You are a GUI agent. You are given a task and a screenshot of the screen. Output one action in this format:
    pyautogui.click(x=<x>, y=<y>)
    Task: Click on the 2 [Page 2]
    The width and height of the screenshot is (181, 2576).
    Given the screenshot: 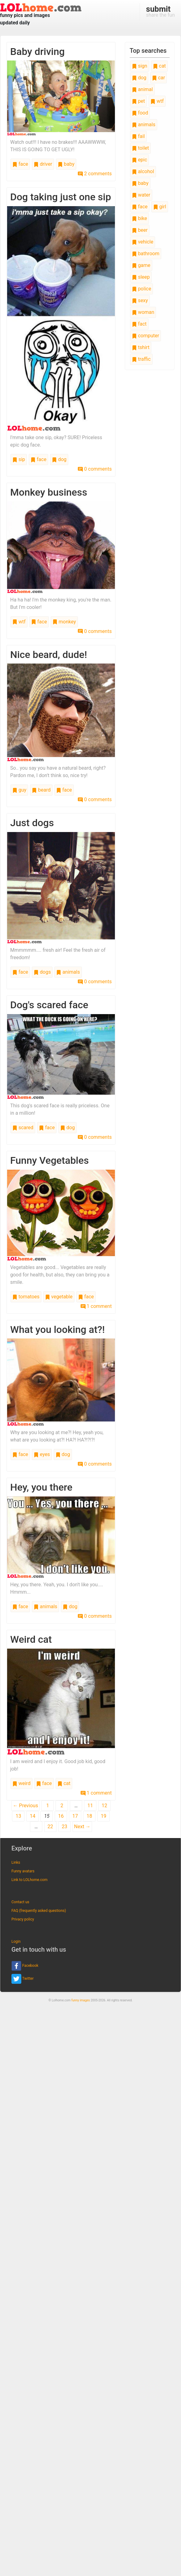 What is the action you would take?
    pyautogui.click(x=62, y=1805)
    